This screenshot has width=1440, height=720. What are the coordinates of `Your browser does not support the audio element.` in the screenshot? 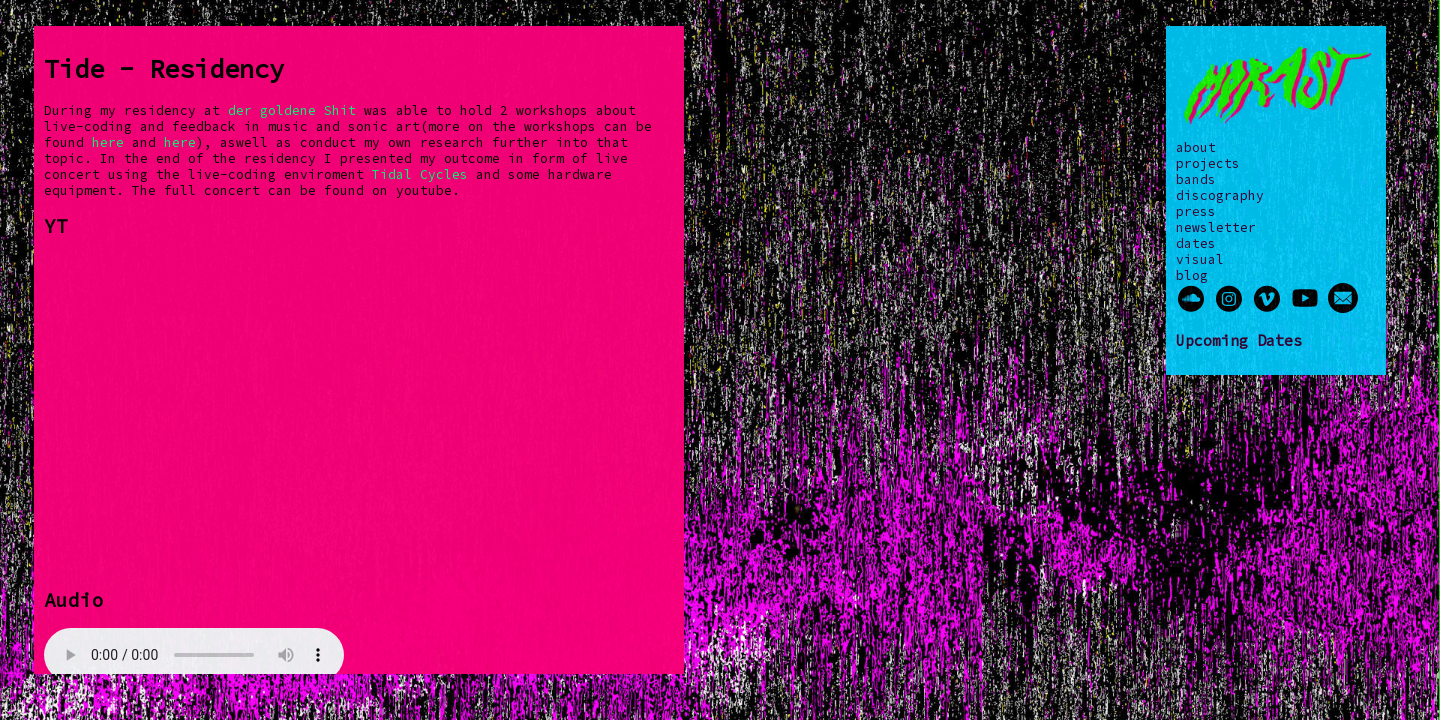 It's located at (194, 655).